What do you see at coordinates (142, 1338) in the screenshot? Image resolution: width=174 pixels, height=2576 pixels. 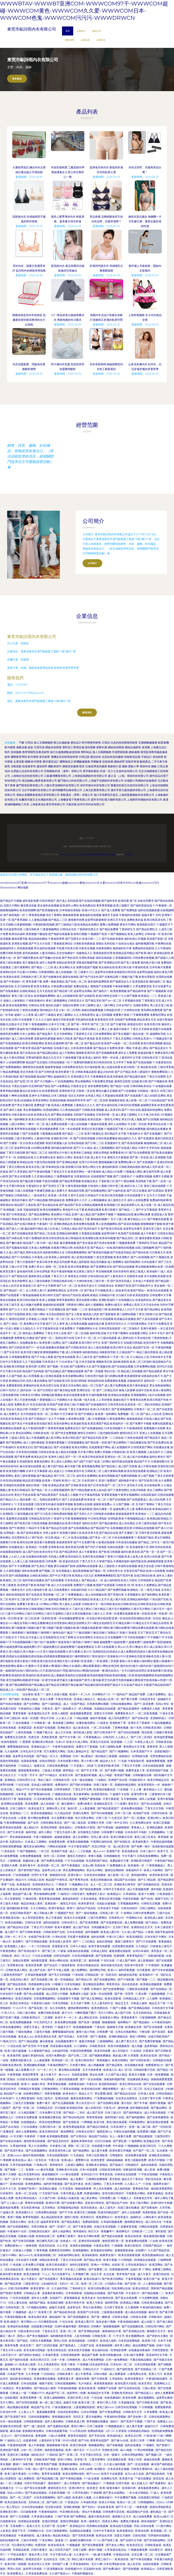 I see `久草在线在线` at bounding box center [142, 1338].